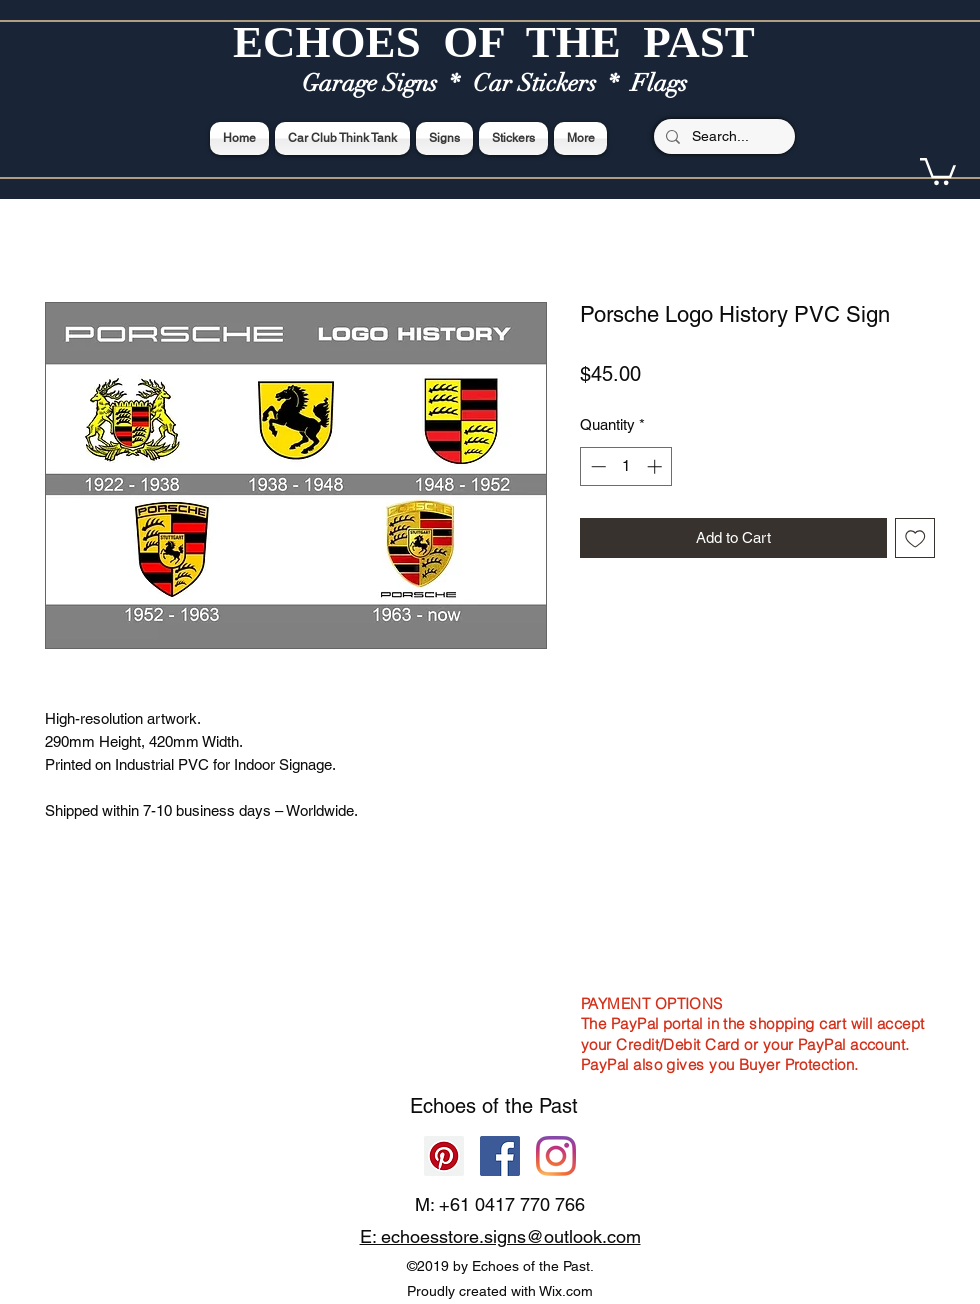  What do you see at coordinates (656, 466) in the screenshot?
I see `[Increment]` at bounding box center [656, 466].